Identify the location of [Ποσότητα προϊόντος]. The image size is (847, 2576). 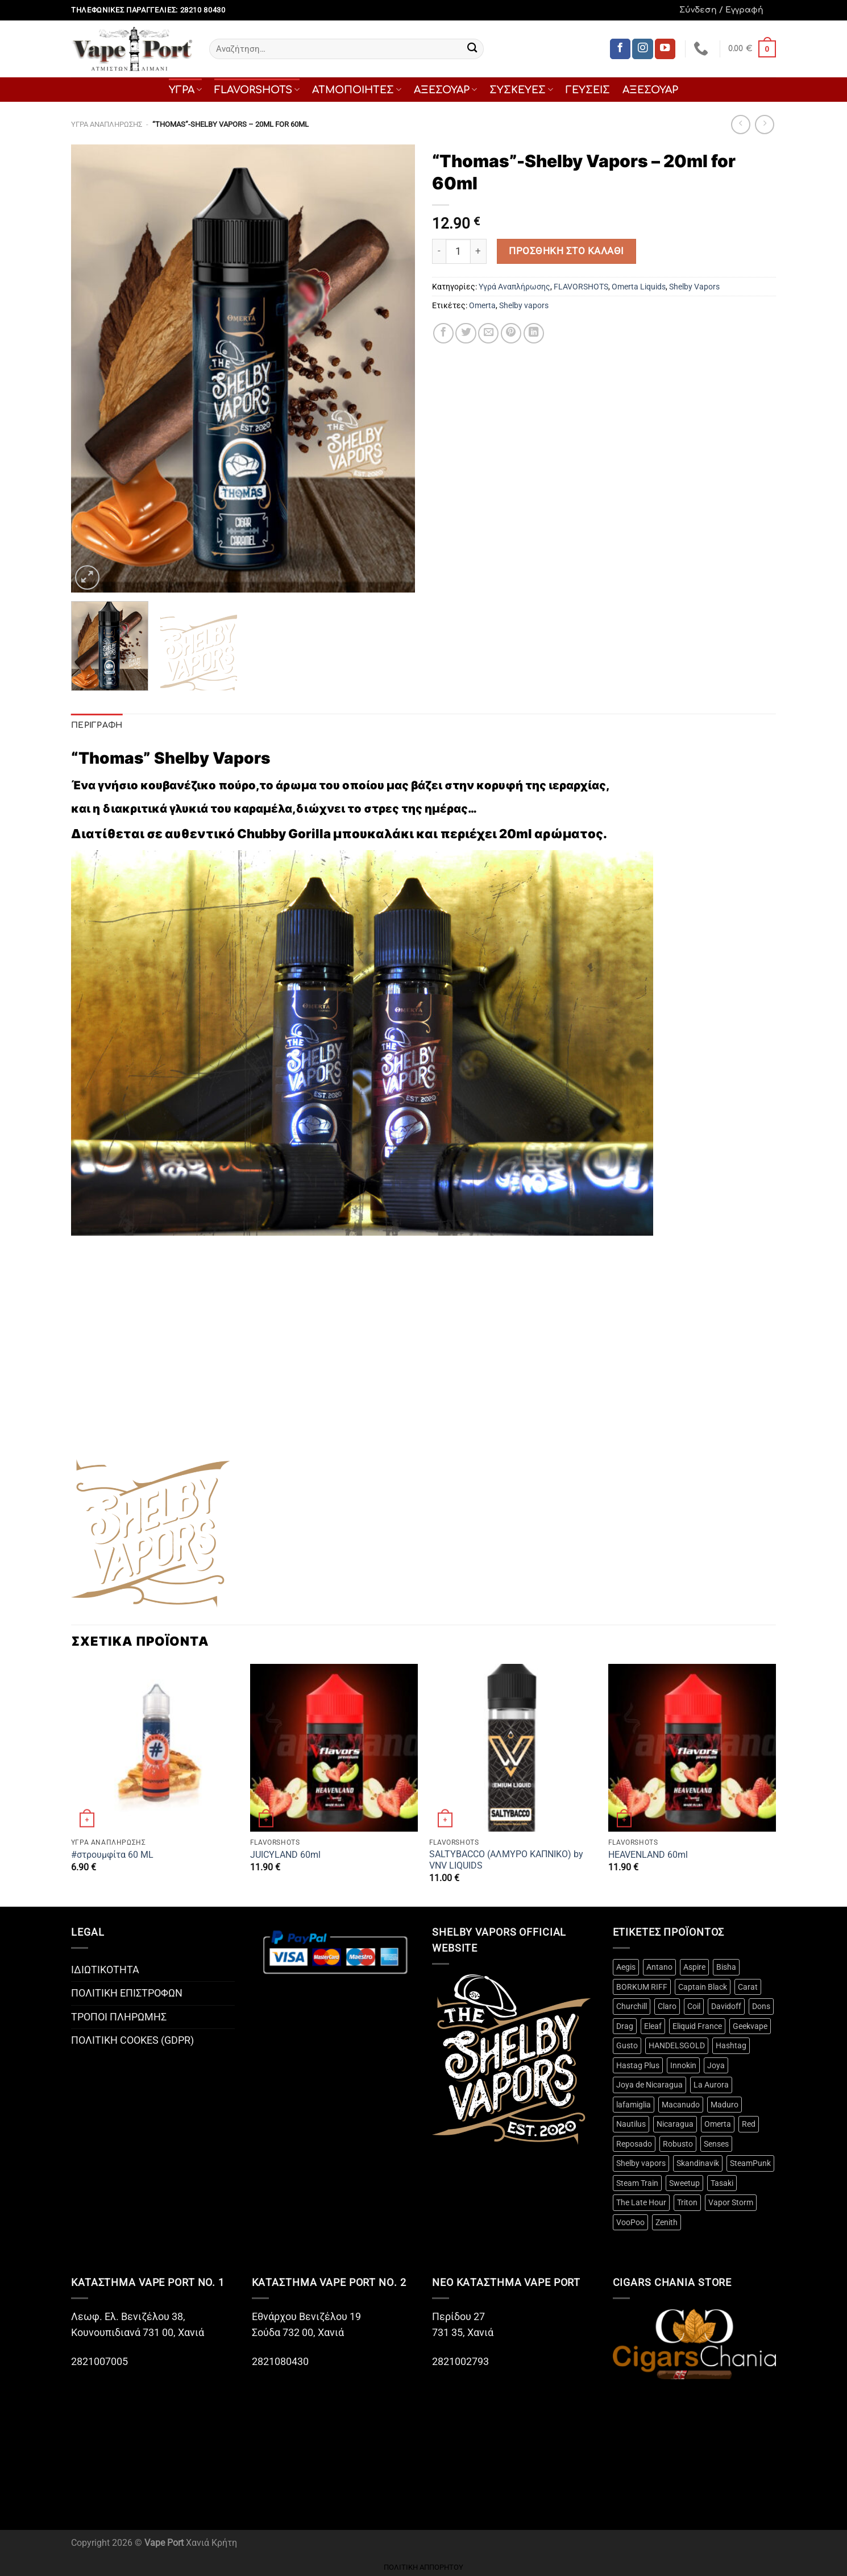
(458, 251).